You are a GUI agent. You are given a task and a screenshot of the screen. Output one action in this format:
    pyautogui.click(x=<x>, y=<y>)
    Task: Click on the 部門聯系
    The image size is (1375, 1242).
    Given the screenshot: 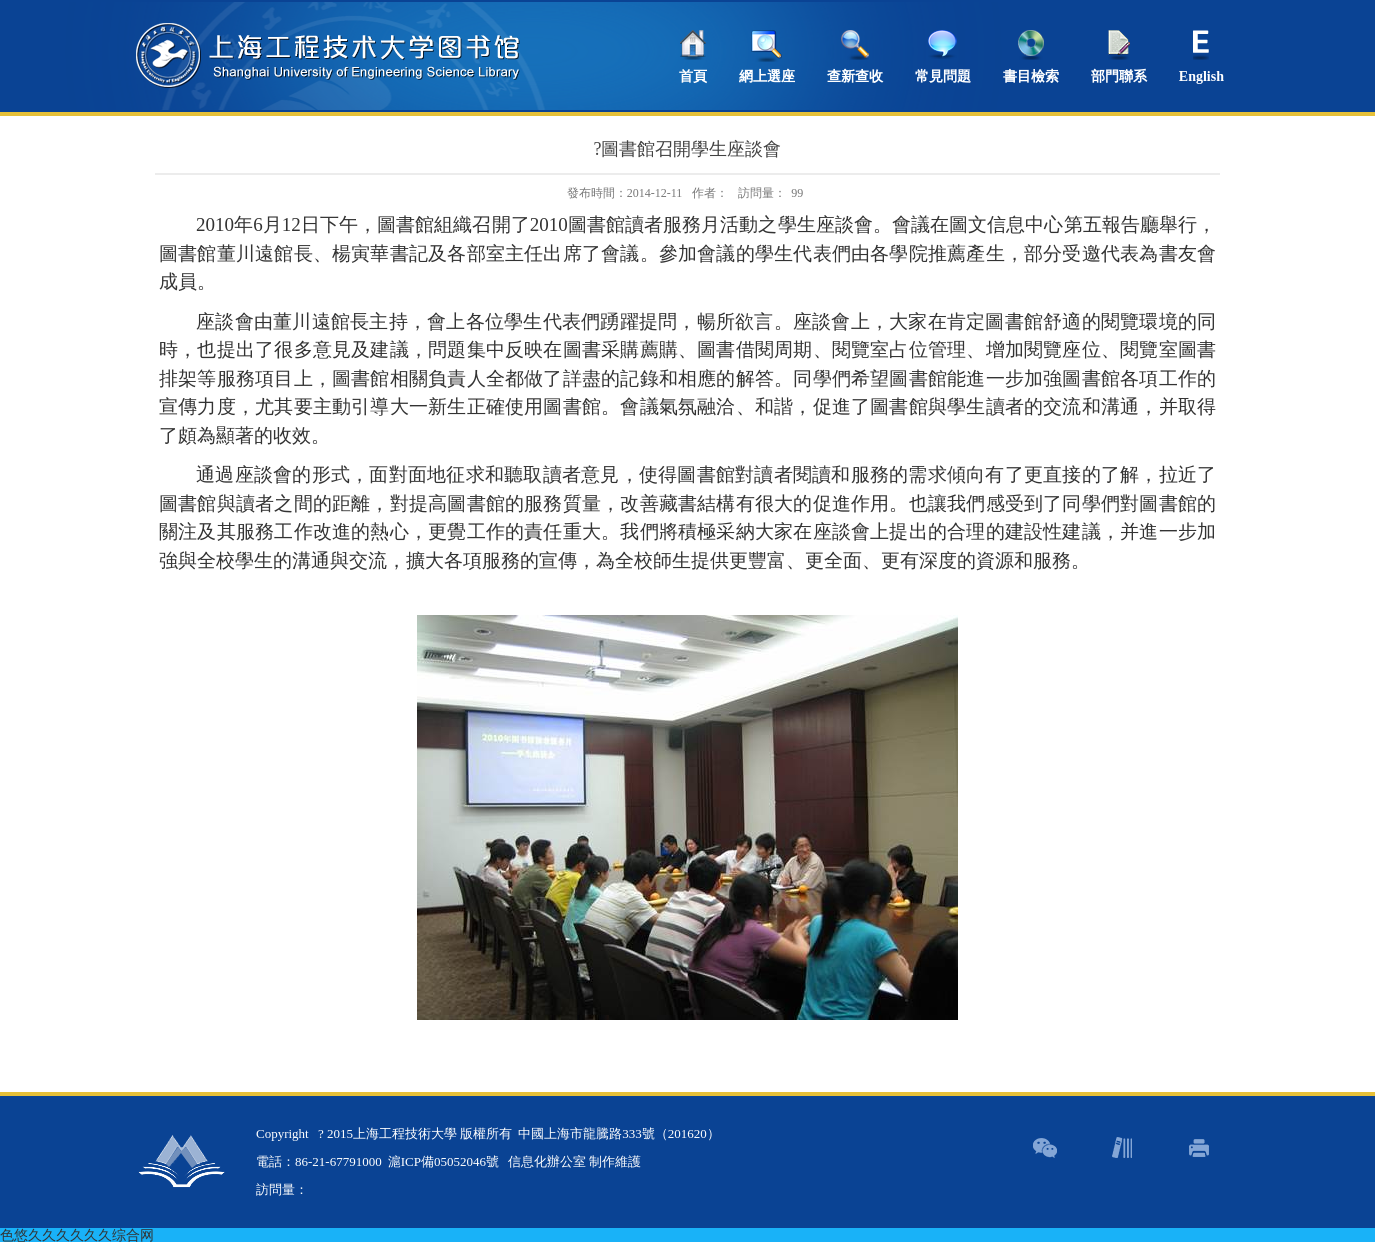 What is the action you would take?
    pyautogui.click(x=1119, y=76)
    